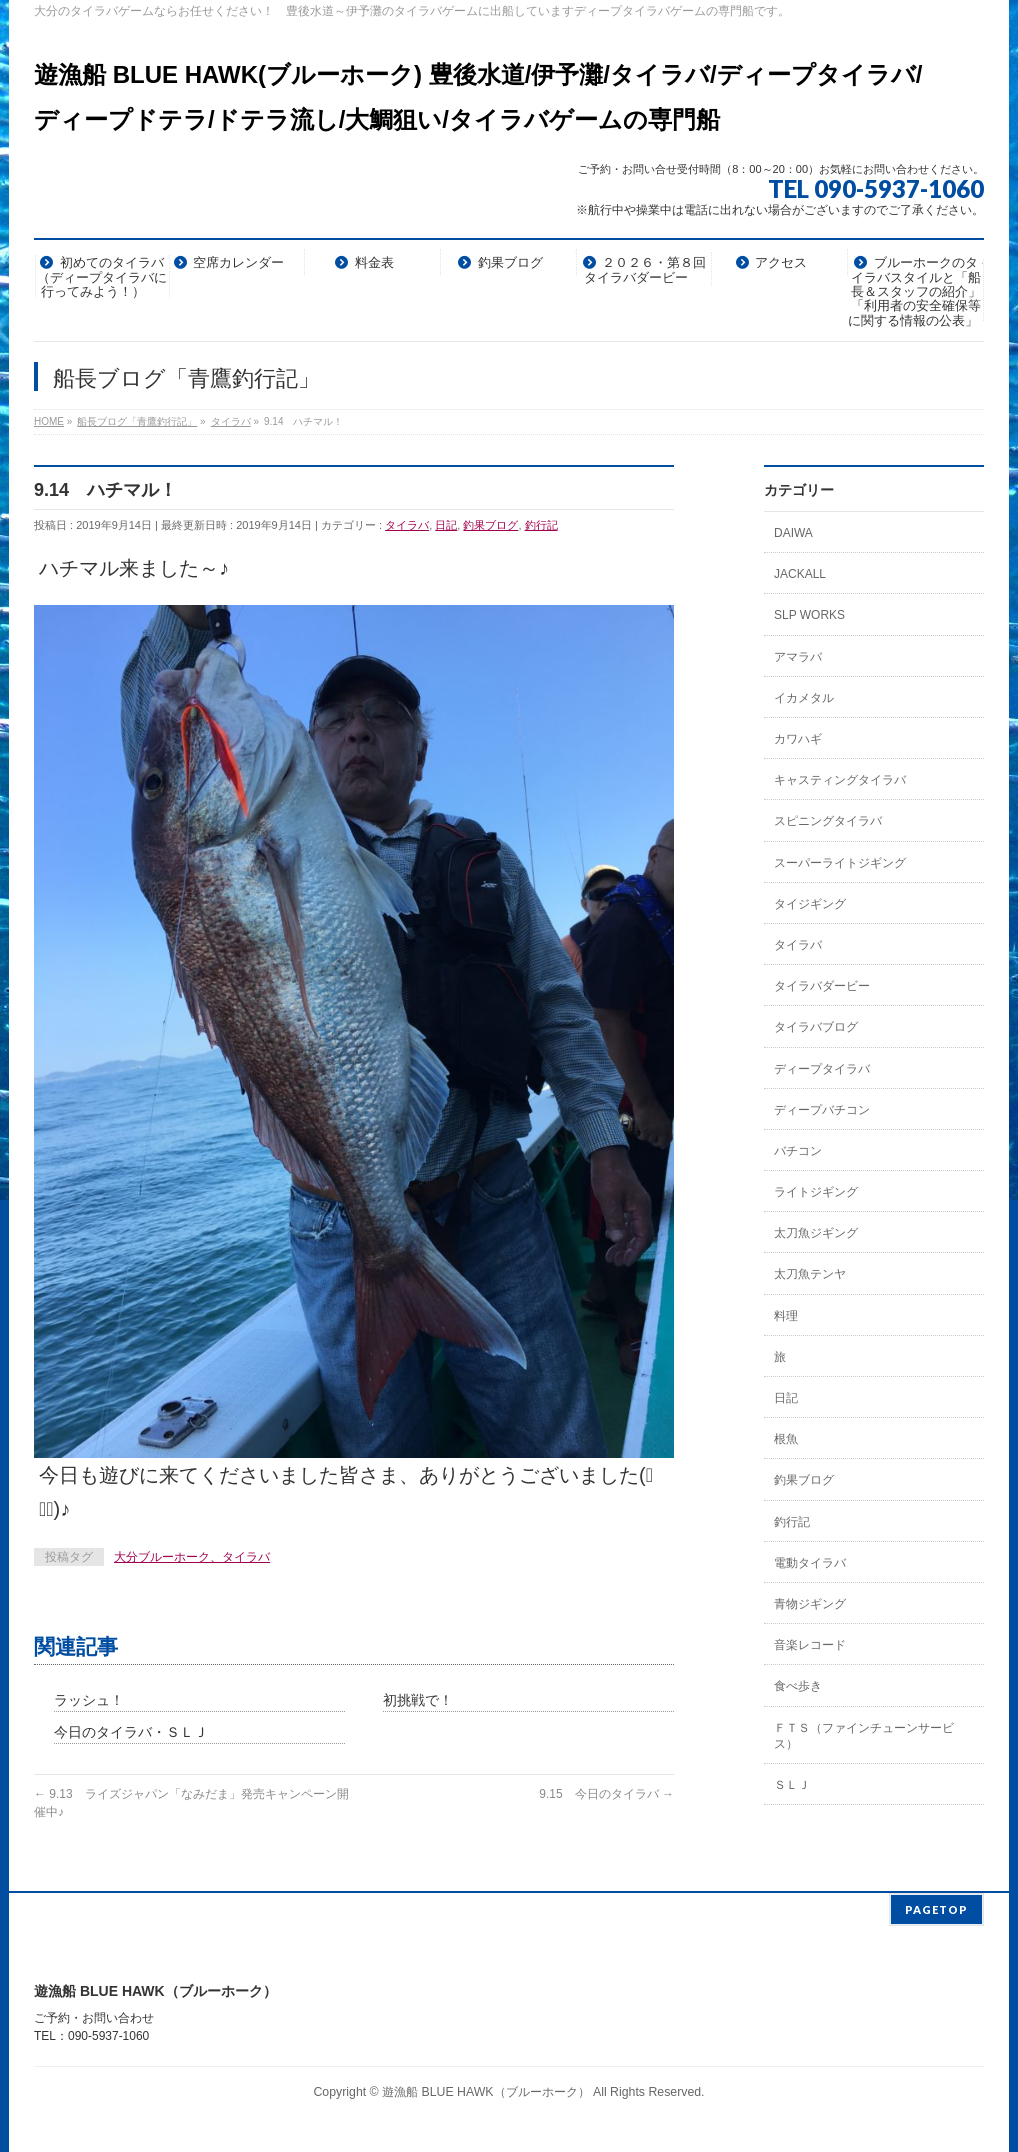  I want to click on キャスティングタイラバ, so click(840, 780).